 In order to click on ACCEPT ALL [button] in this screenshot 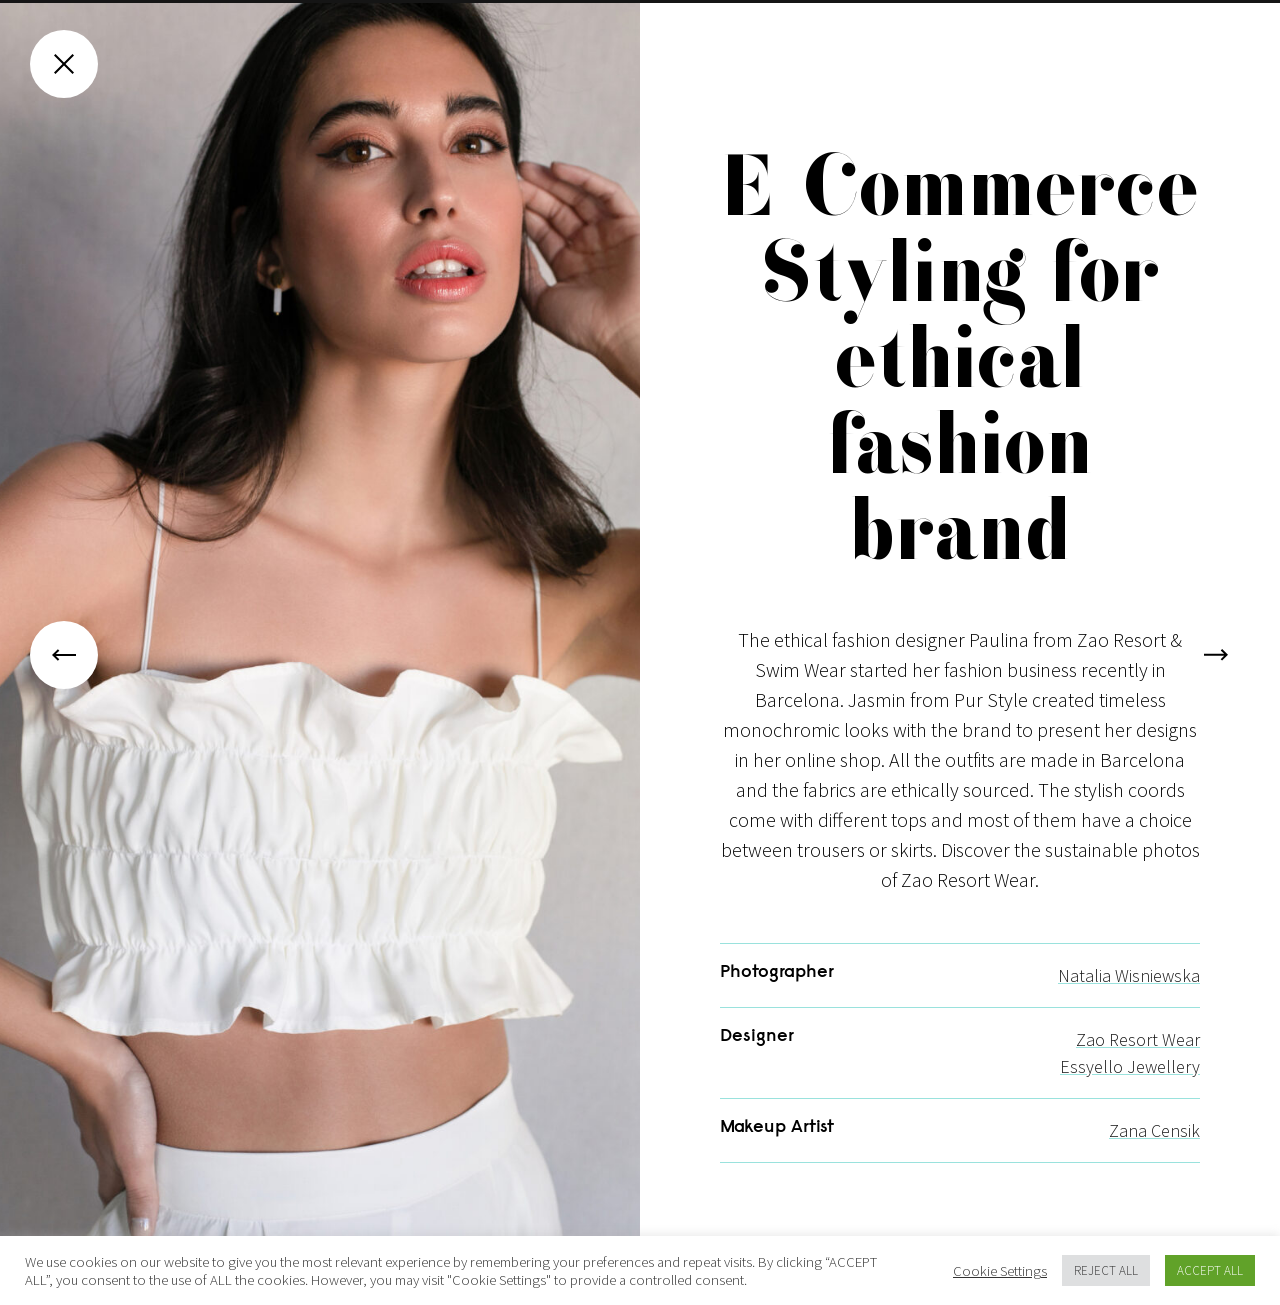, I will do `click(1210, 1270)`.